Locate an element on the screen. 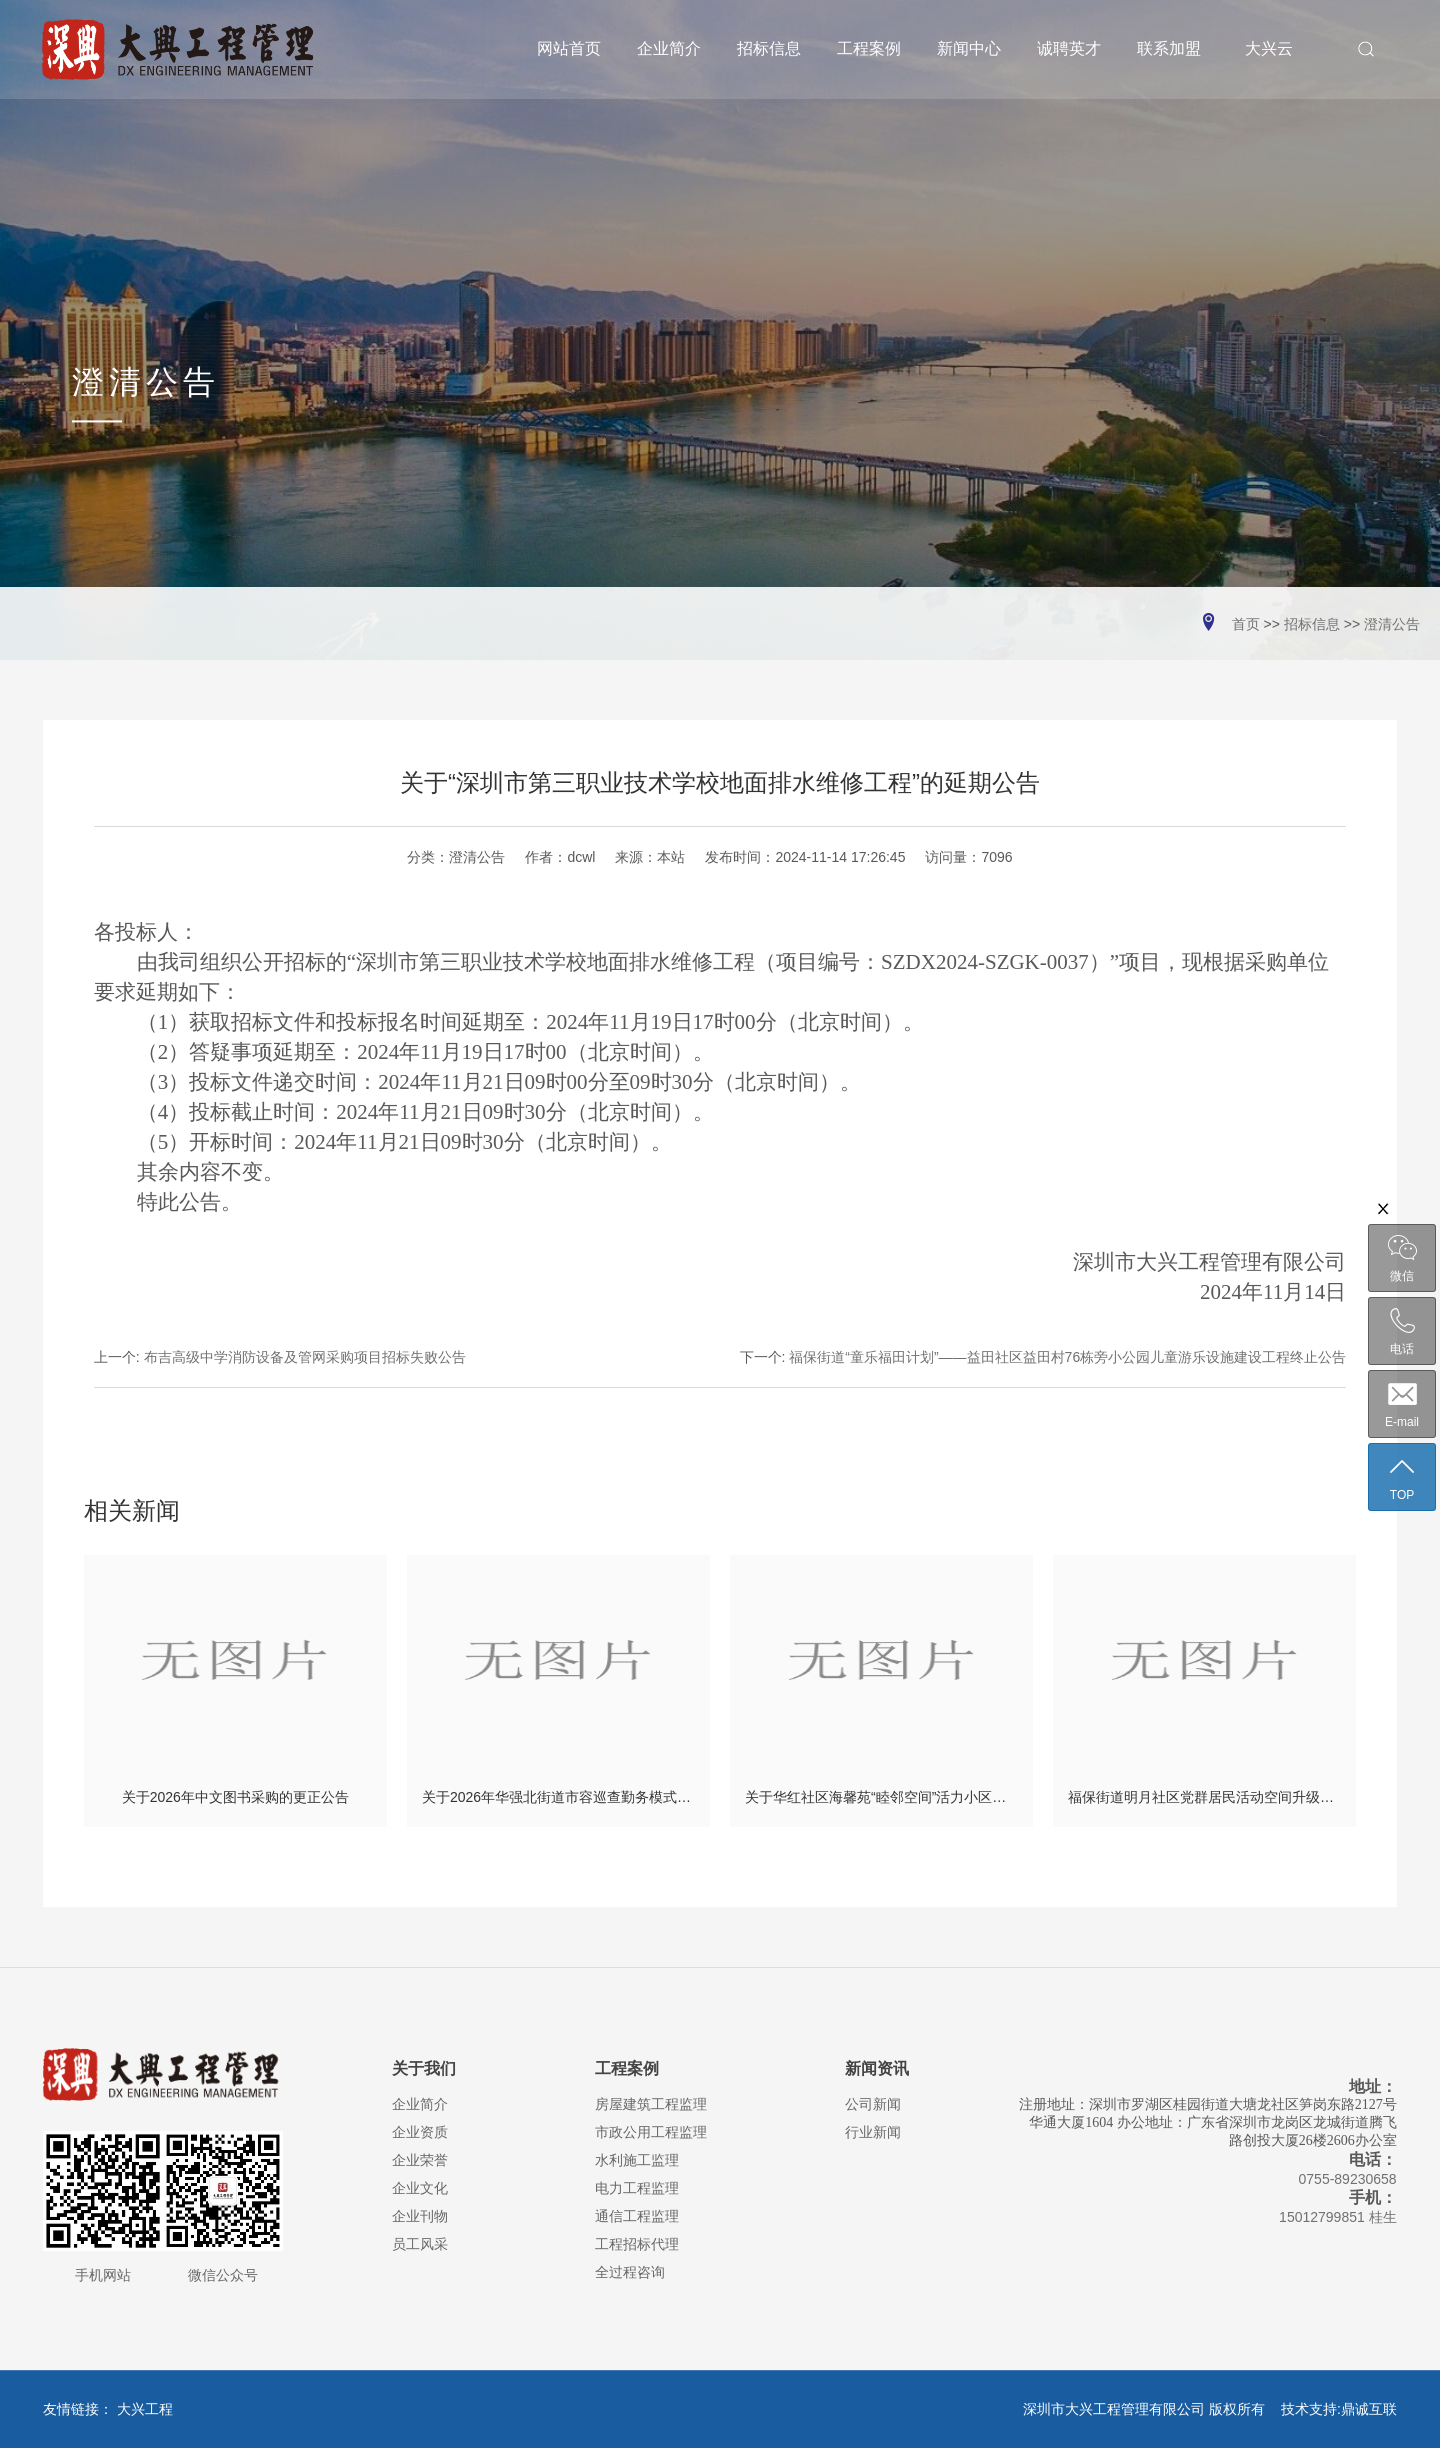 The width and height of the screenshot is (1440, 2448). 企业简介 is located at coordinates (420, 2104).